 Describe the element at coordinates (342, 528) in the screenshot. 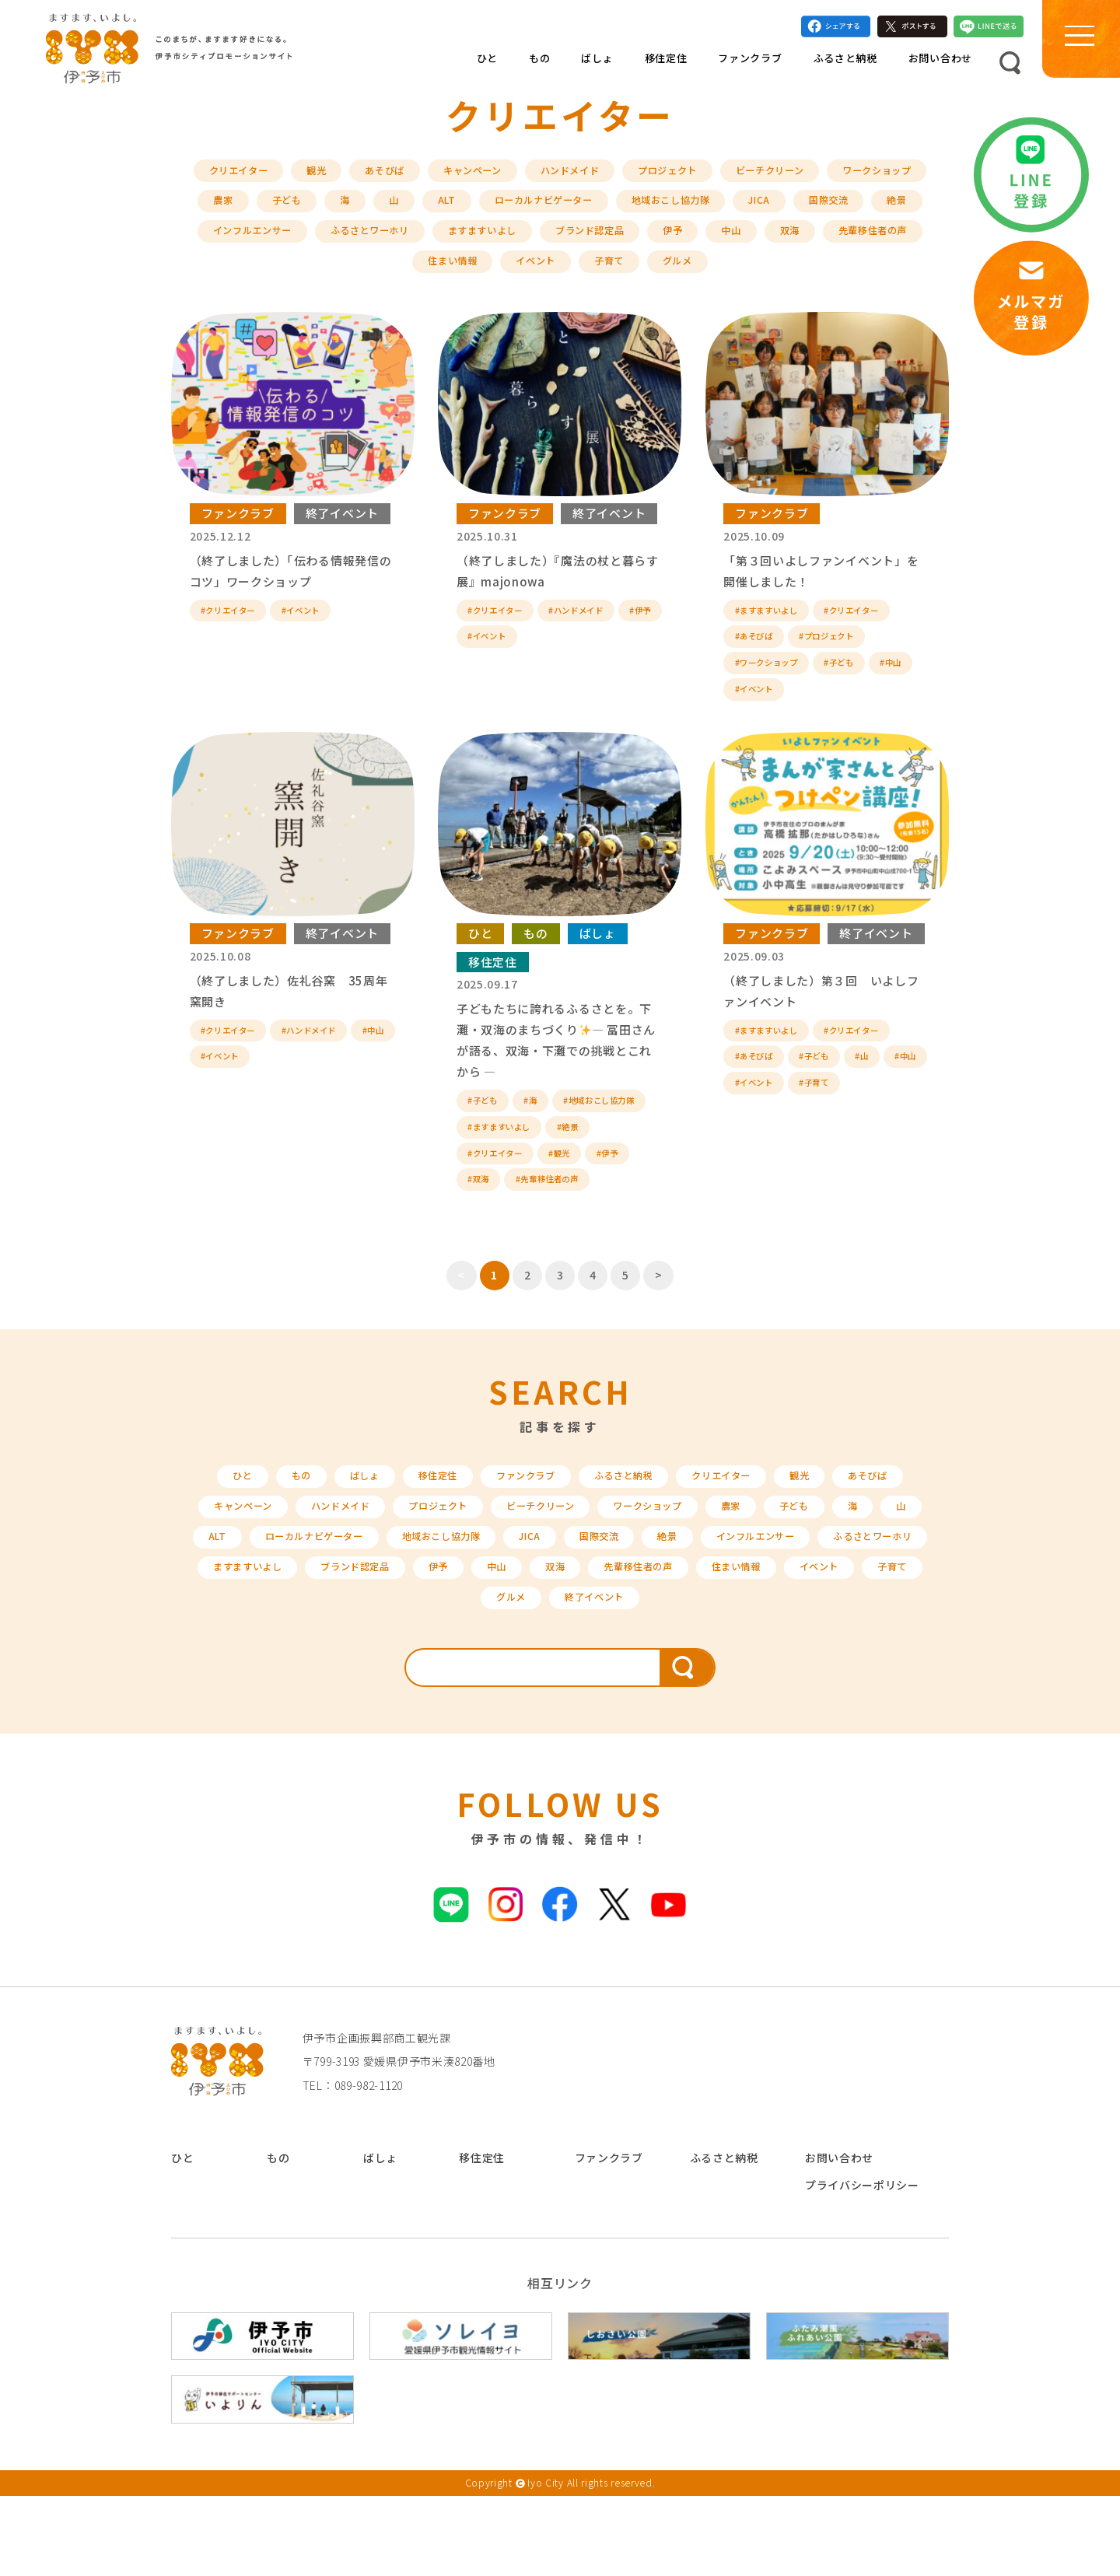

I see `終了イベント` at that location.